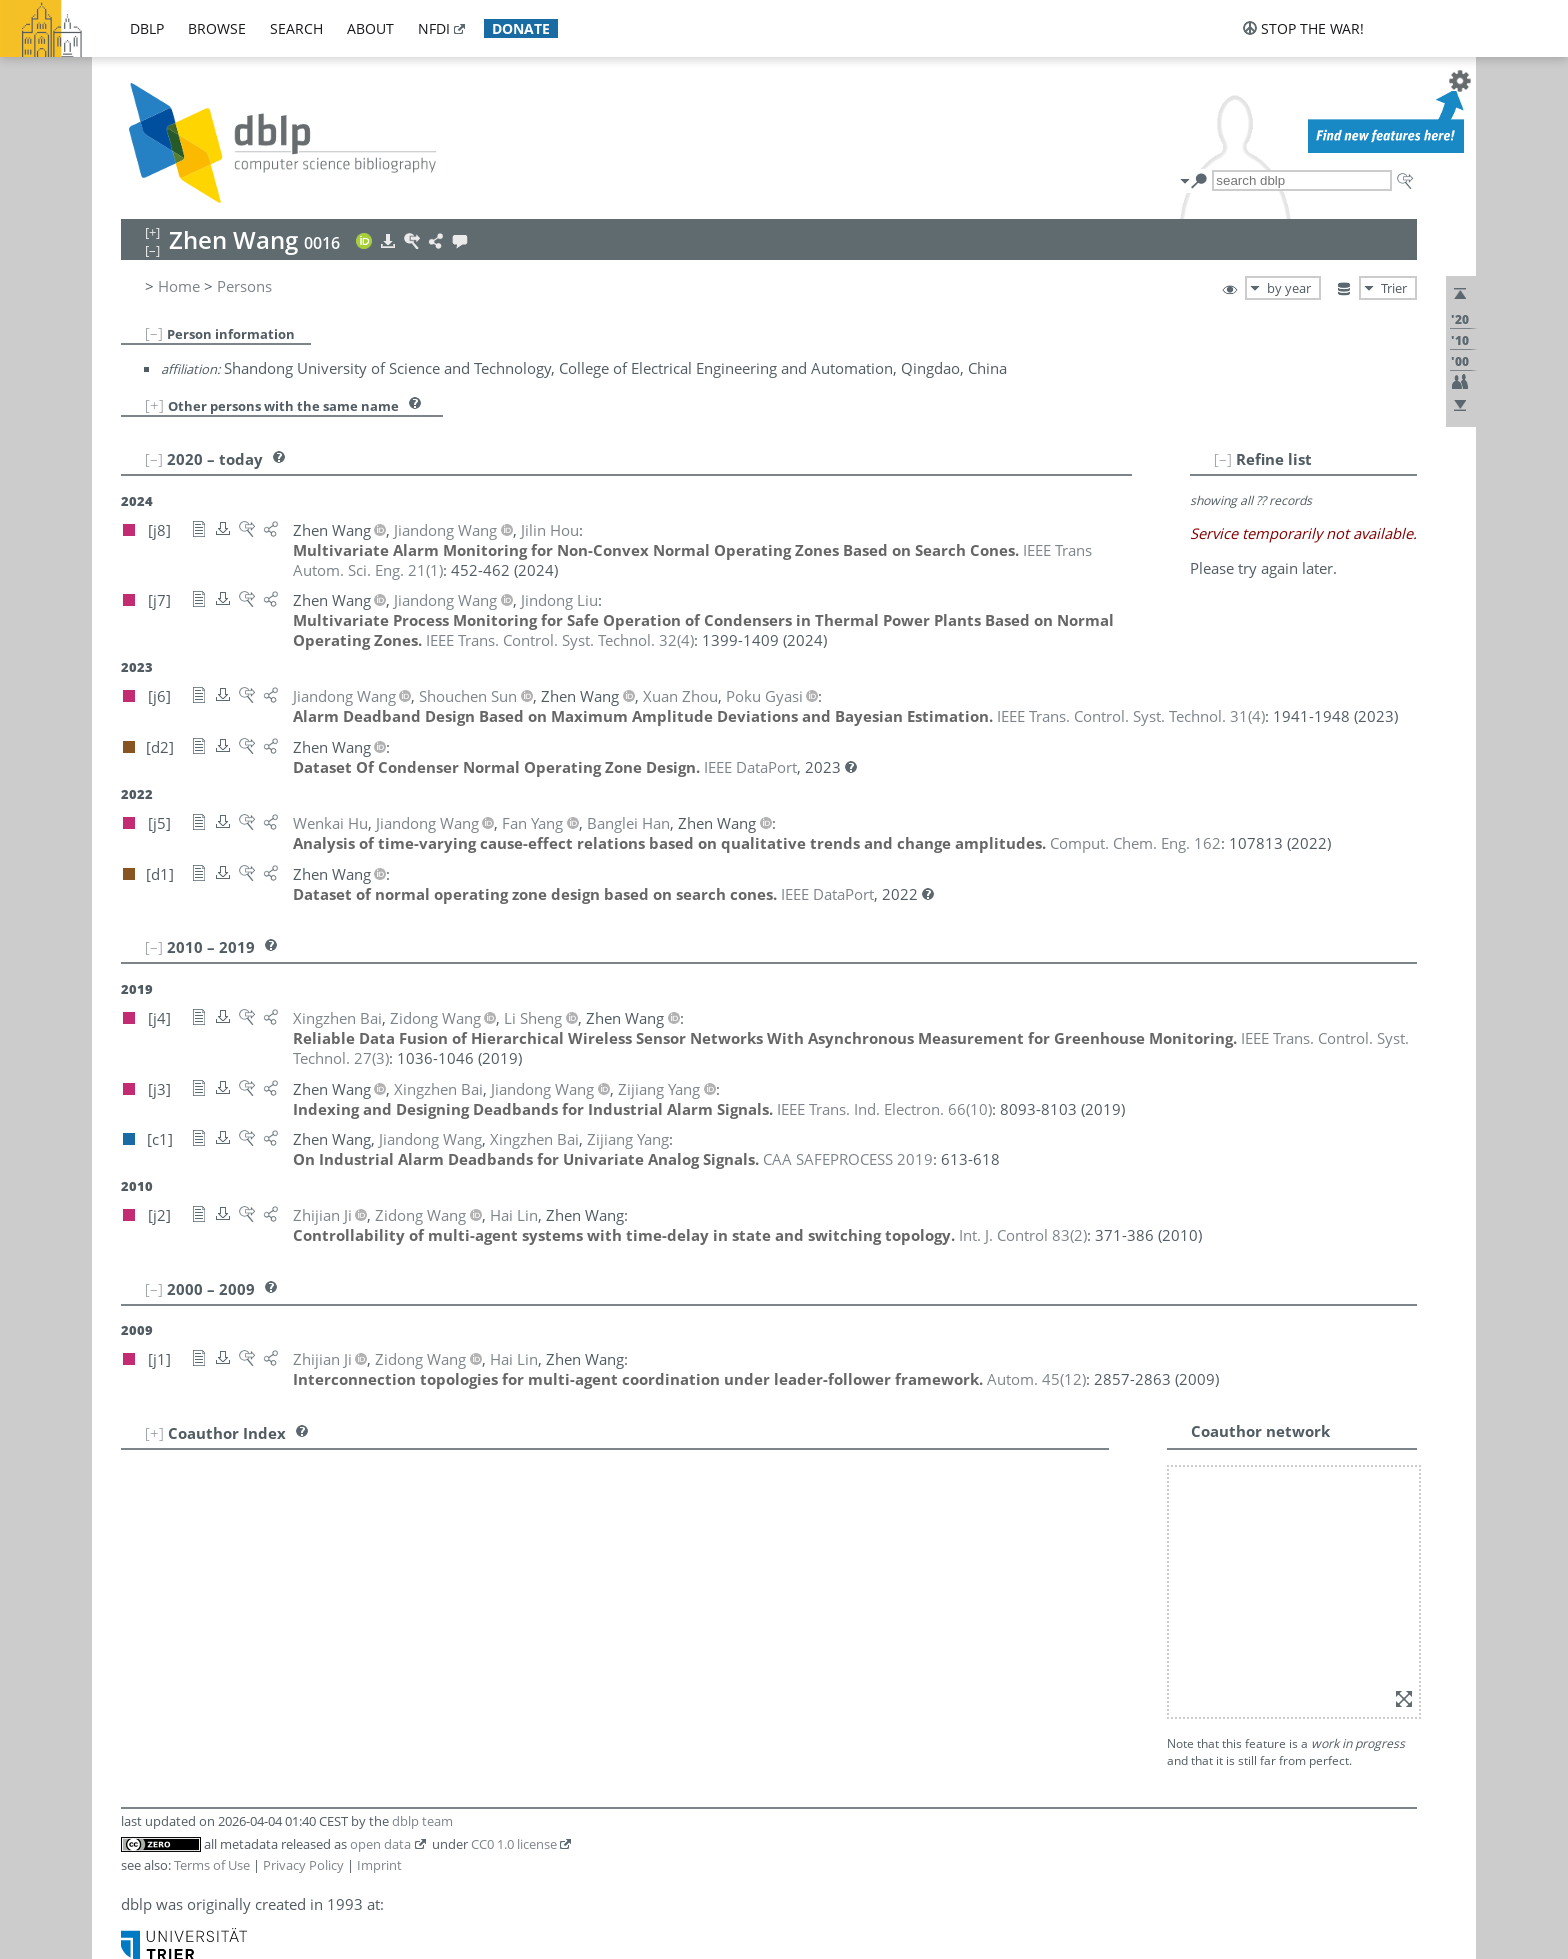 The width and height of the screenshot is (1568, 1959). What do you see at coordinates (434, 28) in the screenshot?
I see `nfdi` at bounding box center [434, 28].